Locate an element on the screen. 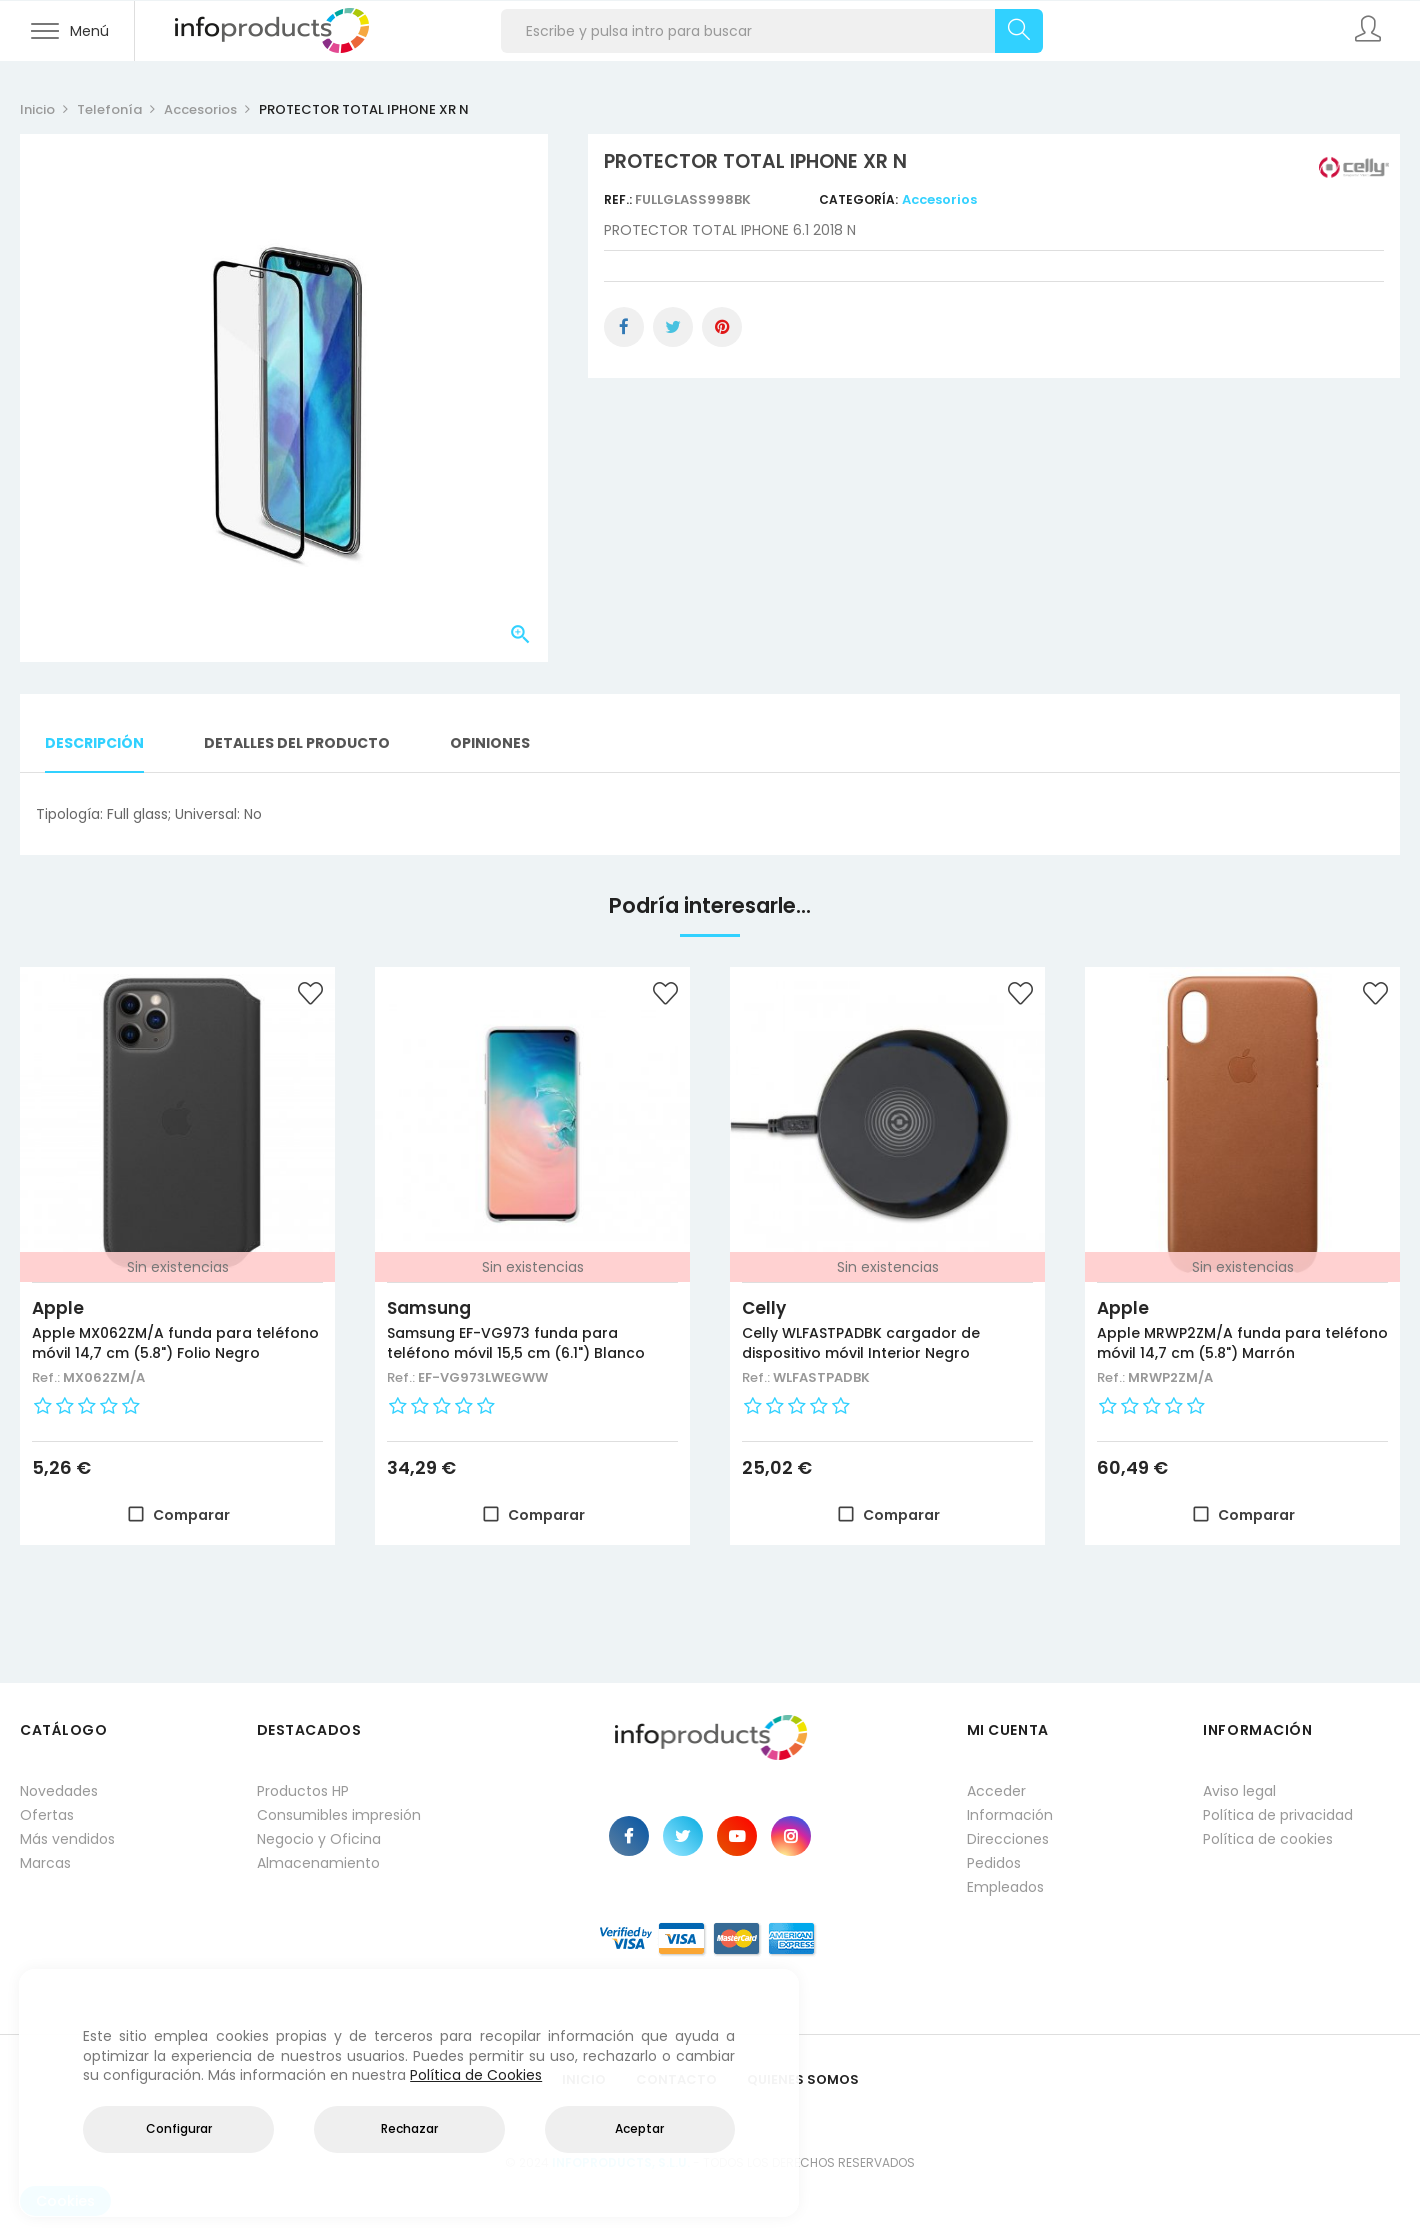 The image size is (1420, 2236). Marcas is located at coordinates (45, 1863).